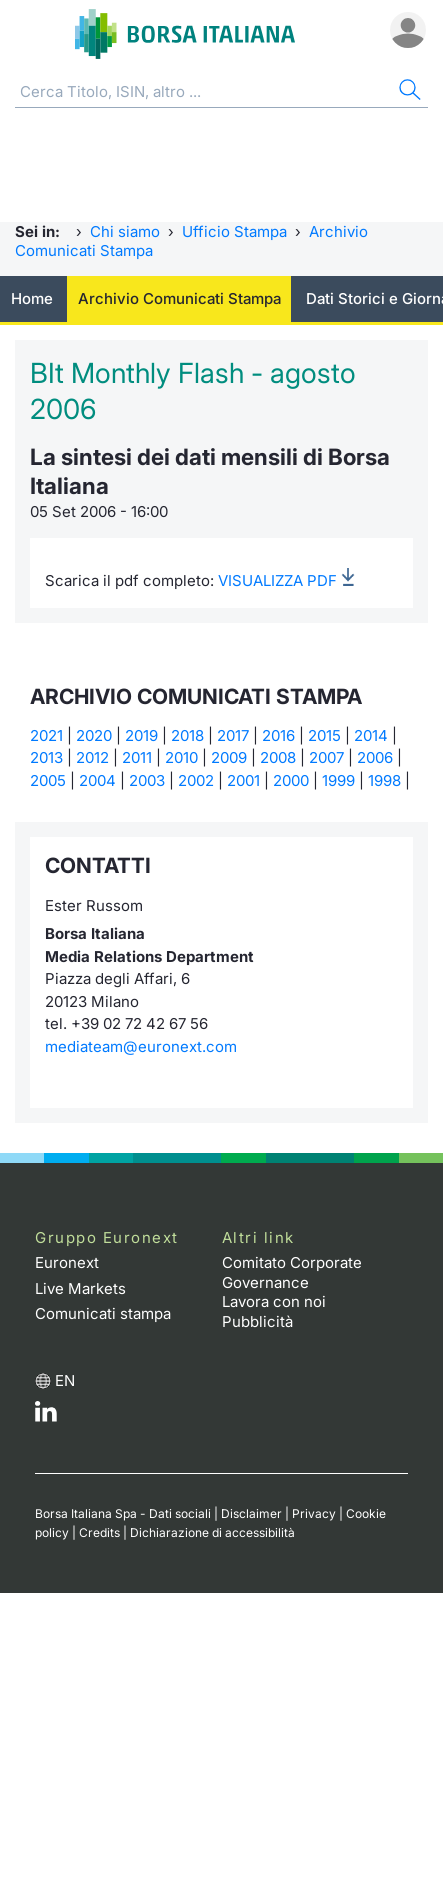  I want to click on 2020, so click(94, 735).